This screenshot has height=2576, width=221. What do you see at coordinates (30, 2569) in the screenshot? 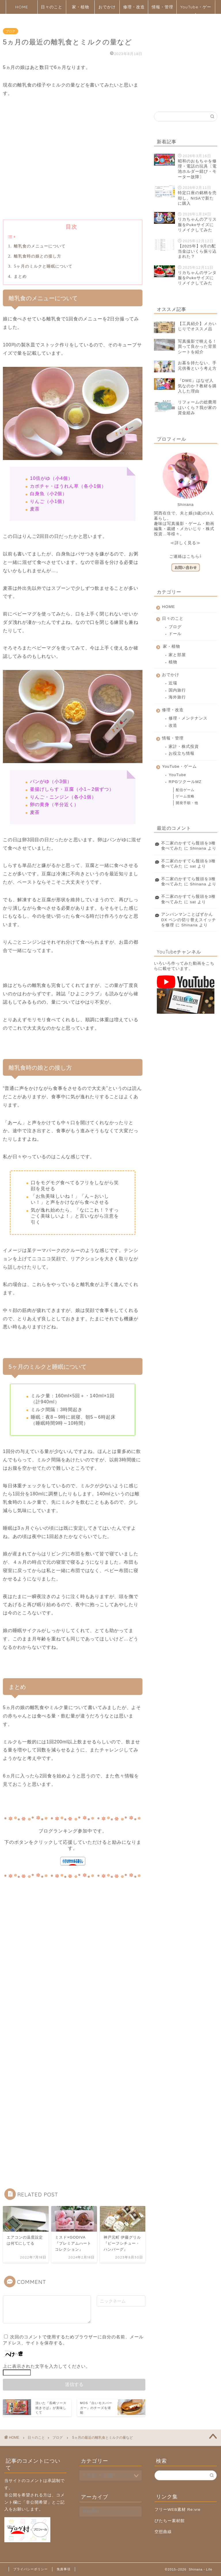
I see `プライバシーポリシー` at bounding box center [30, 2569].